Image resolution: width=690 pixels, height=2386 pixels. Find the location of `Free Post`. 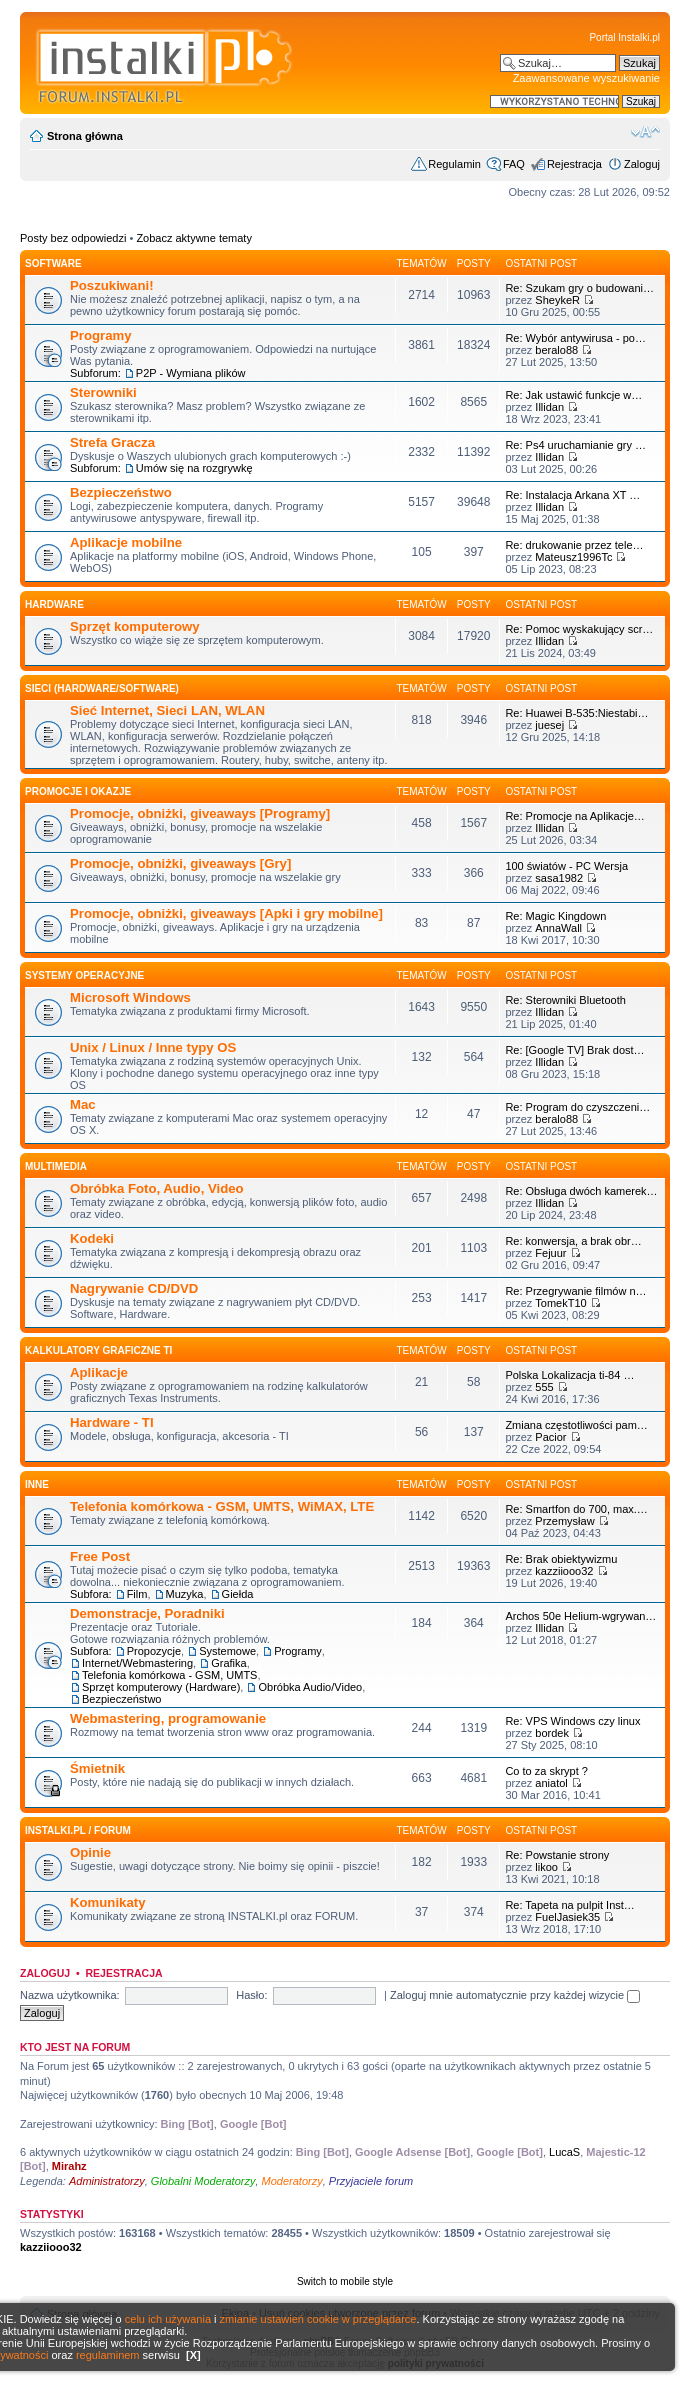

Free Post is located at coordinates (100, 1556).